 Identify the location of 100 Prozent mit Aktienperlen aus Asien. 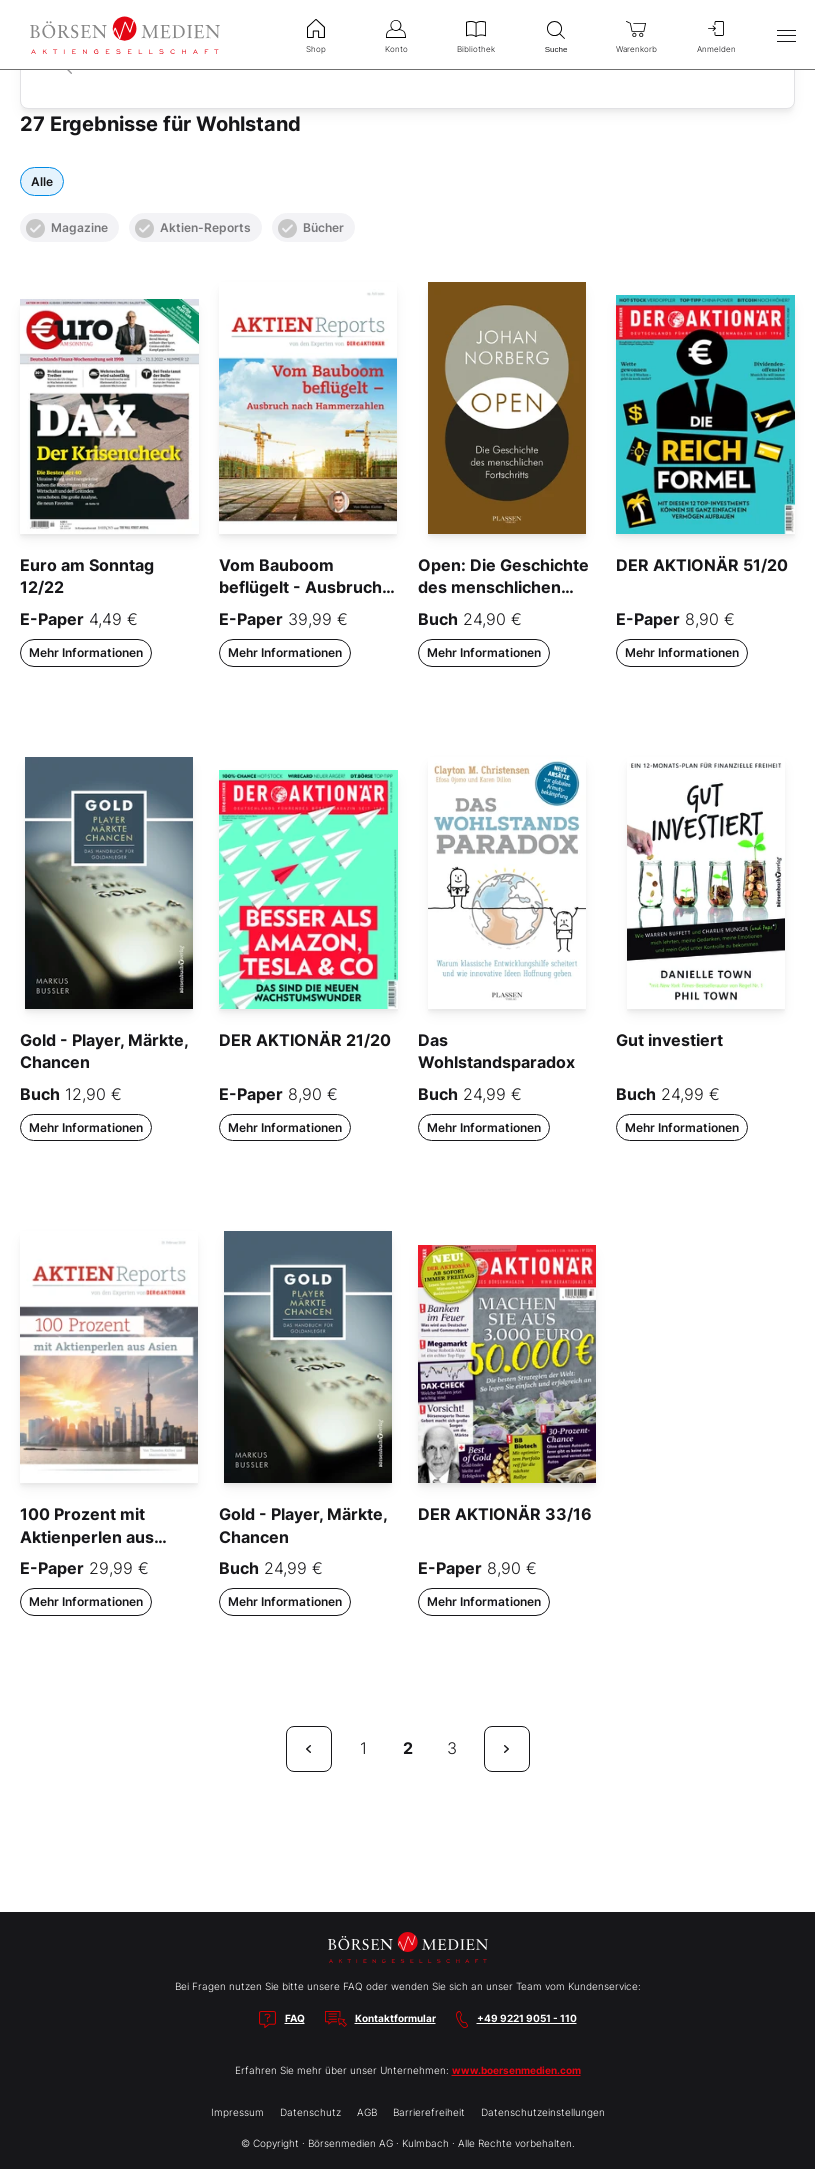
(87, 1536).